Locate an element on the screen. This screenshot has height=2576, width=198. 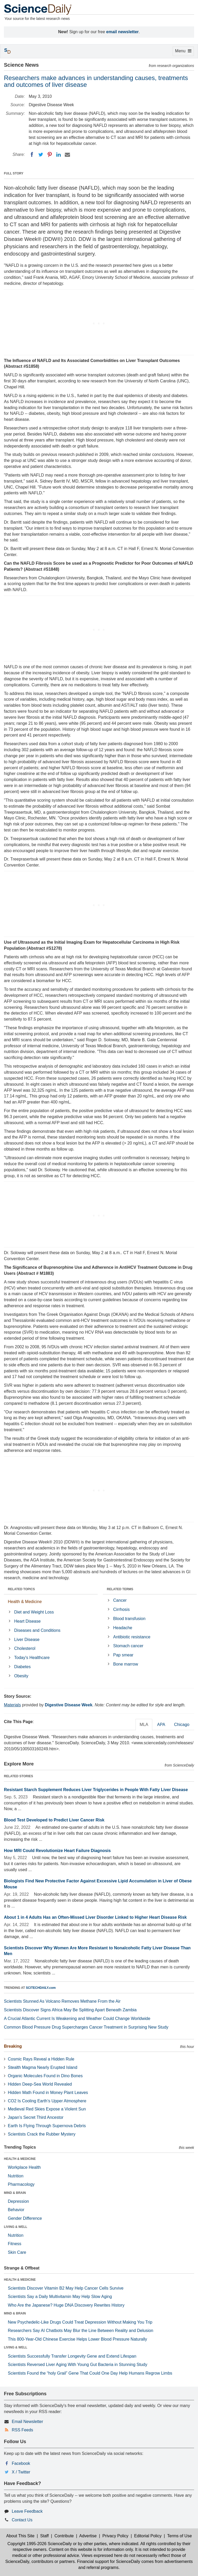
Heart Disease is located at coordinates (27, 1621).